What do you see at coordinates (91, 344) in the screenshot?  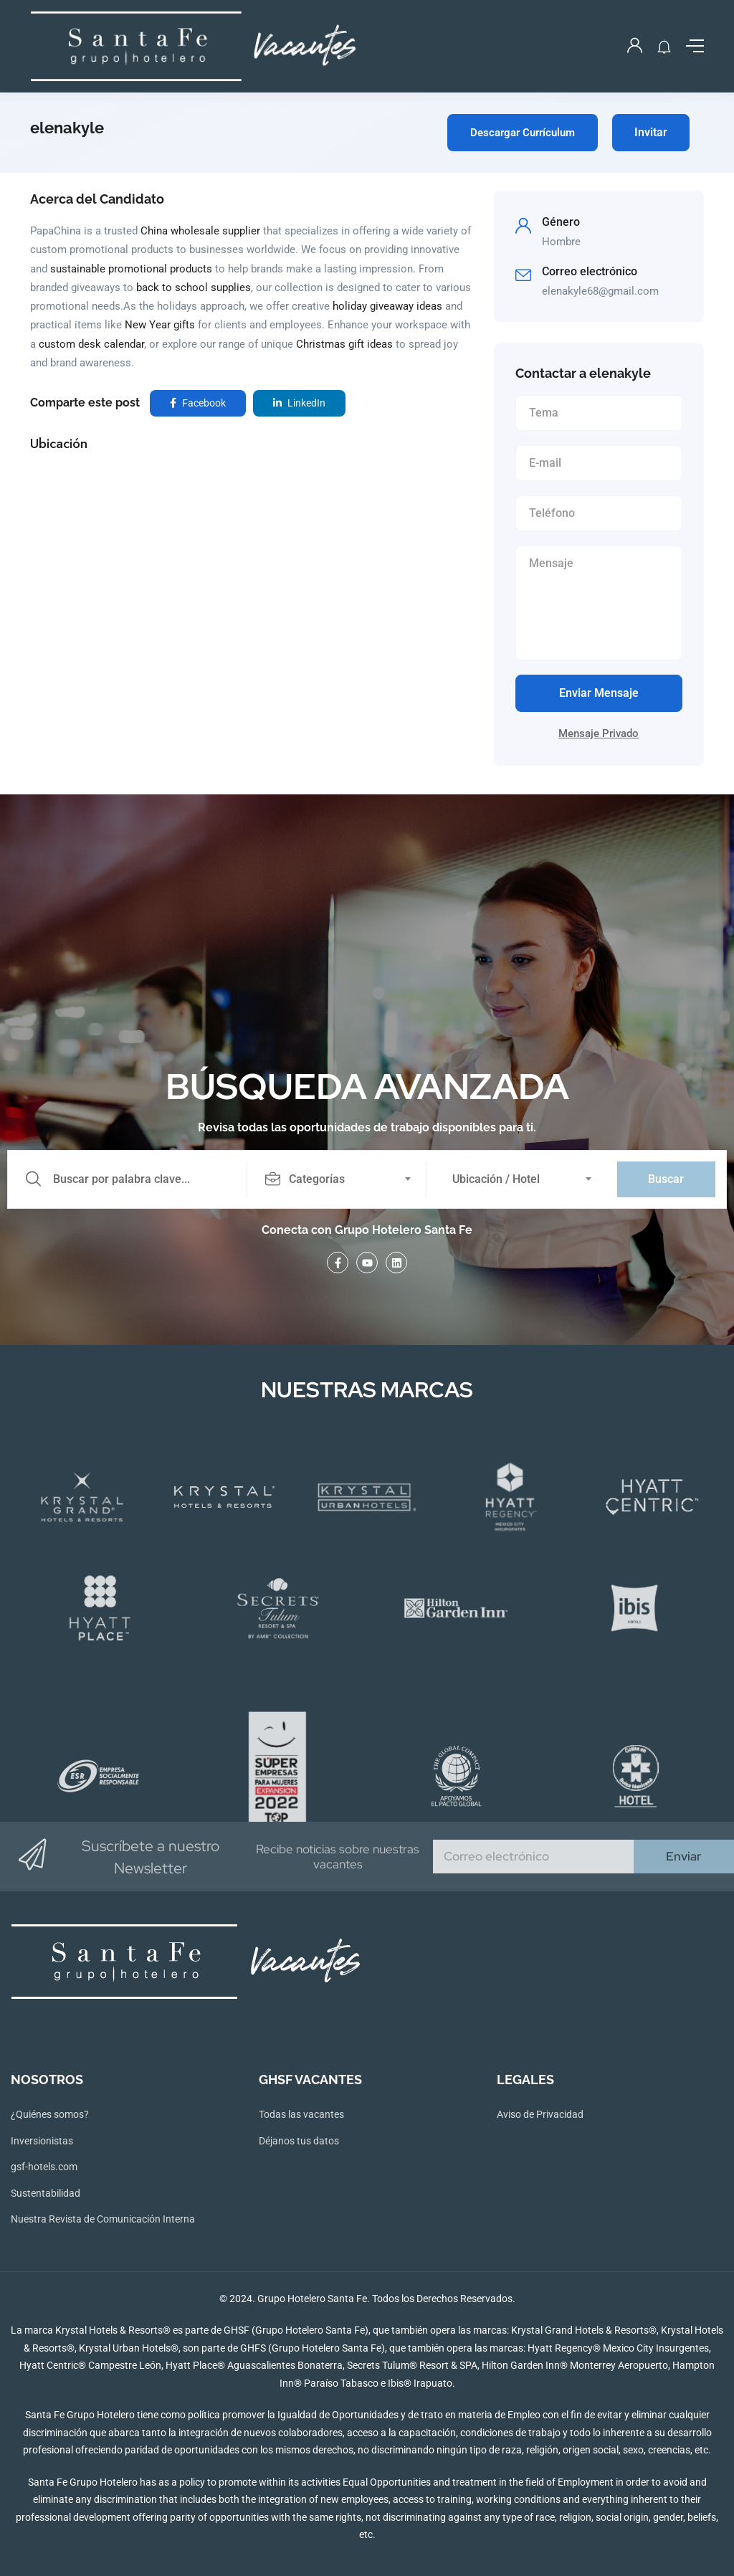 I see `custom desk calendar` at bounding box center [91, 344].